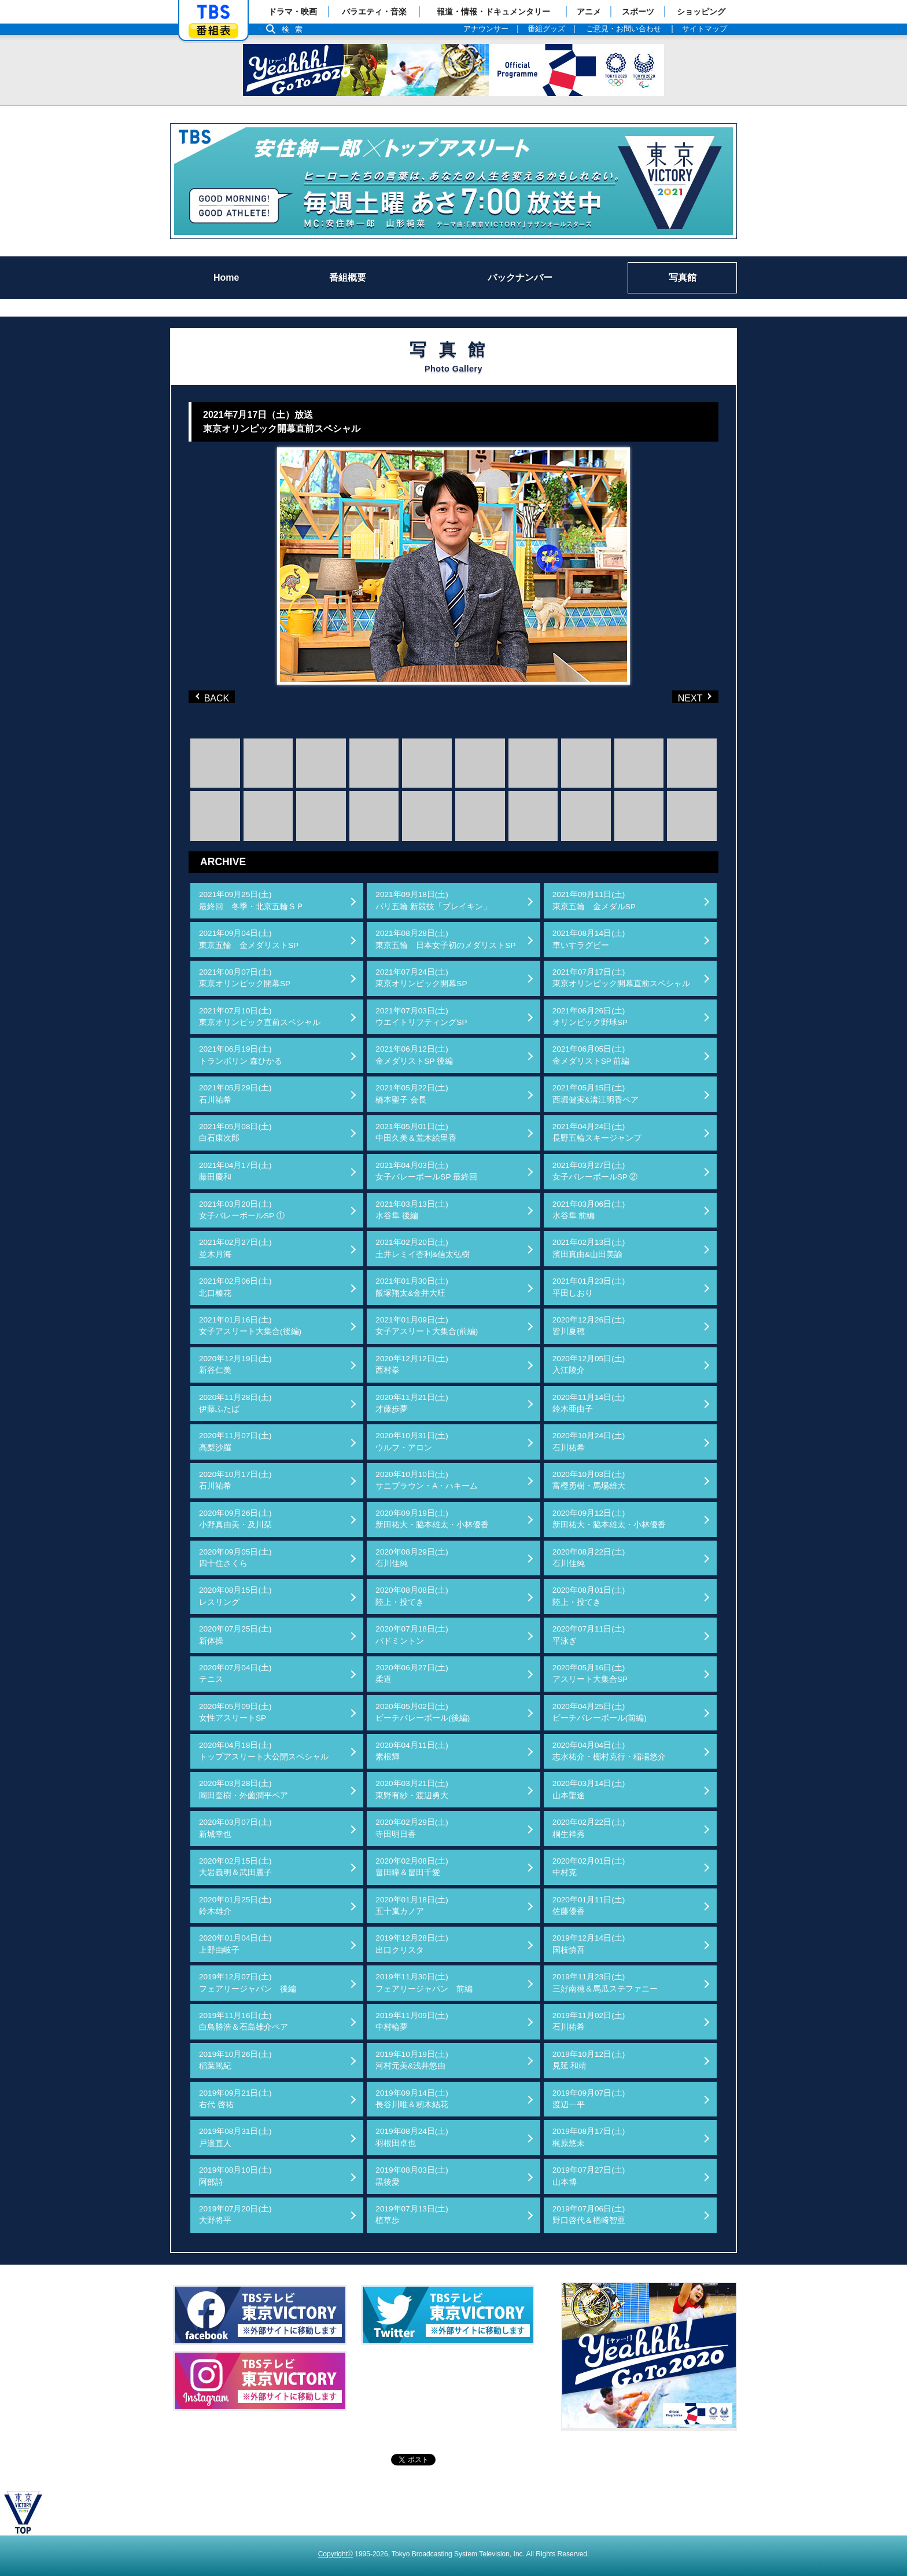  What do you see at coordinates (609, 1751) in the screenshot?
I see `2020年04月04日(土)志水祐介・棚村克行・稲場悠介` at bounding box center [609, 1751].